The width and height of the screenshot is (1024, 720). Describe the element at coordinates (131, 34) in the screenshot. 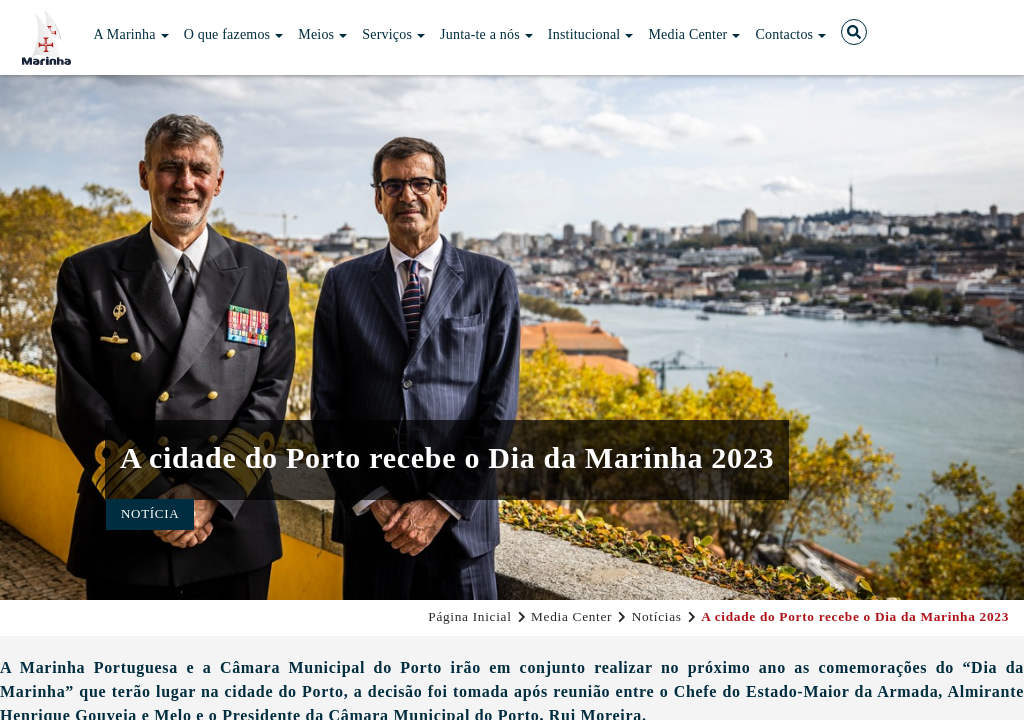

I see `A Marinha` at that location.